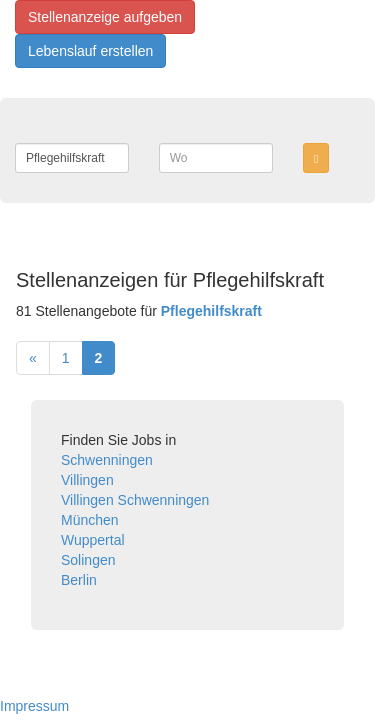 The image size is (375, 720). Describe the element at coordinates (90, 520) in the screenshot. I see `München` at that location.